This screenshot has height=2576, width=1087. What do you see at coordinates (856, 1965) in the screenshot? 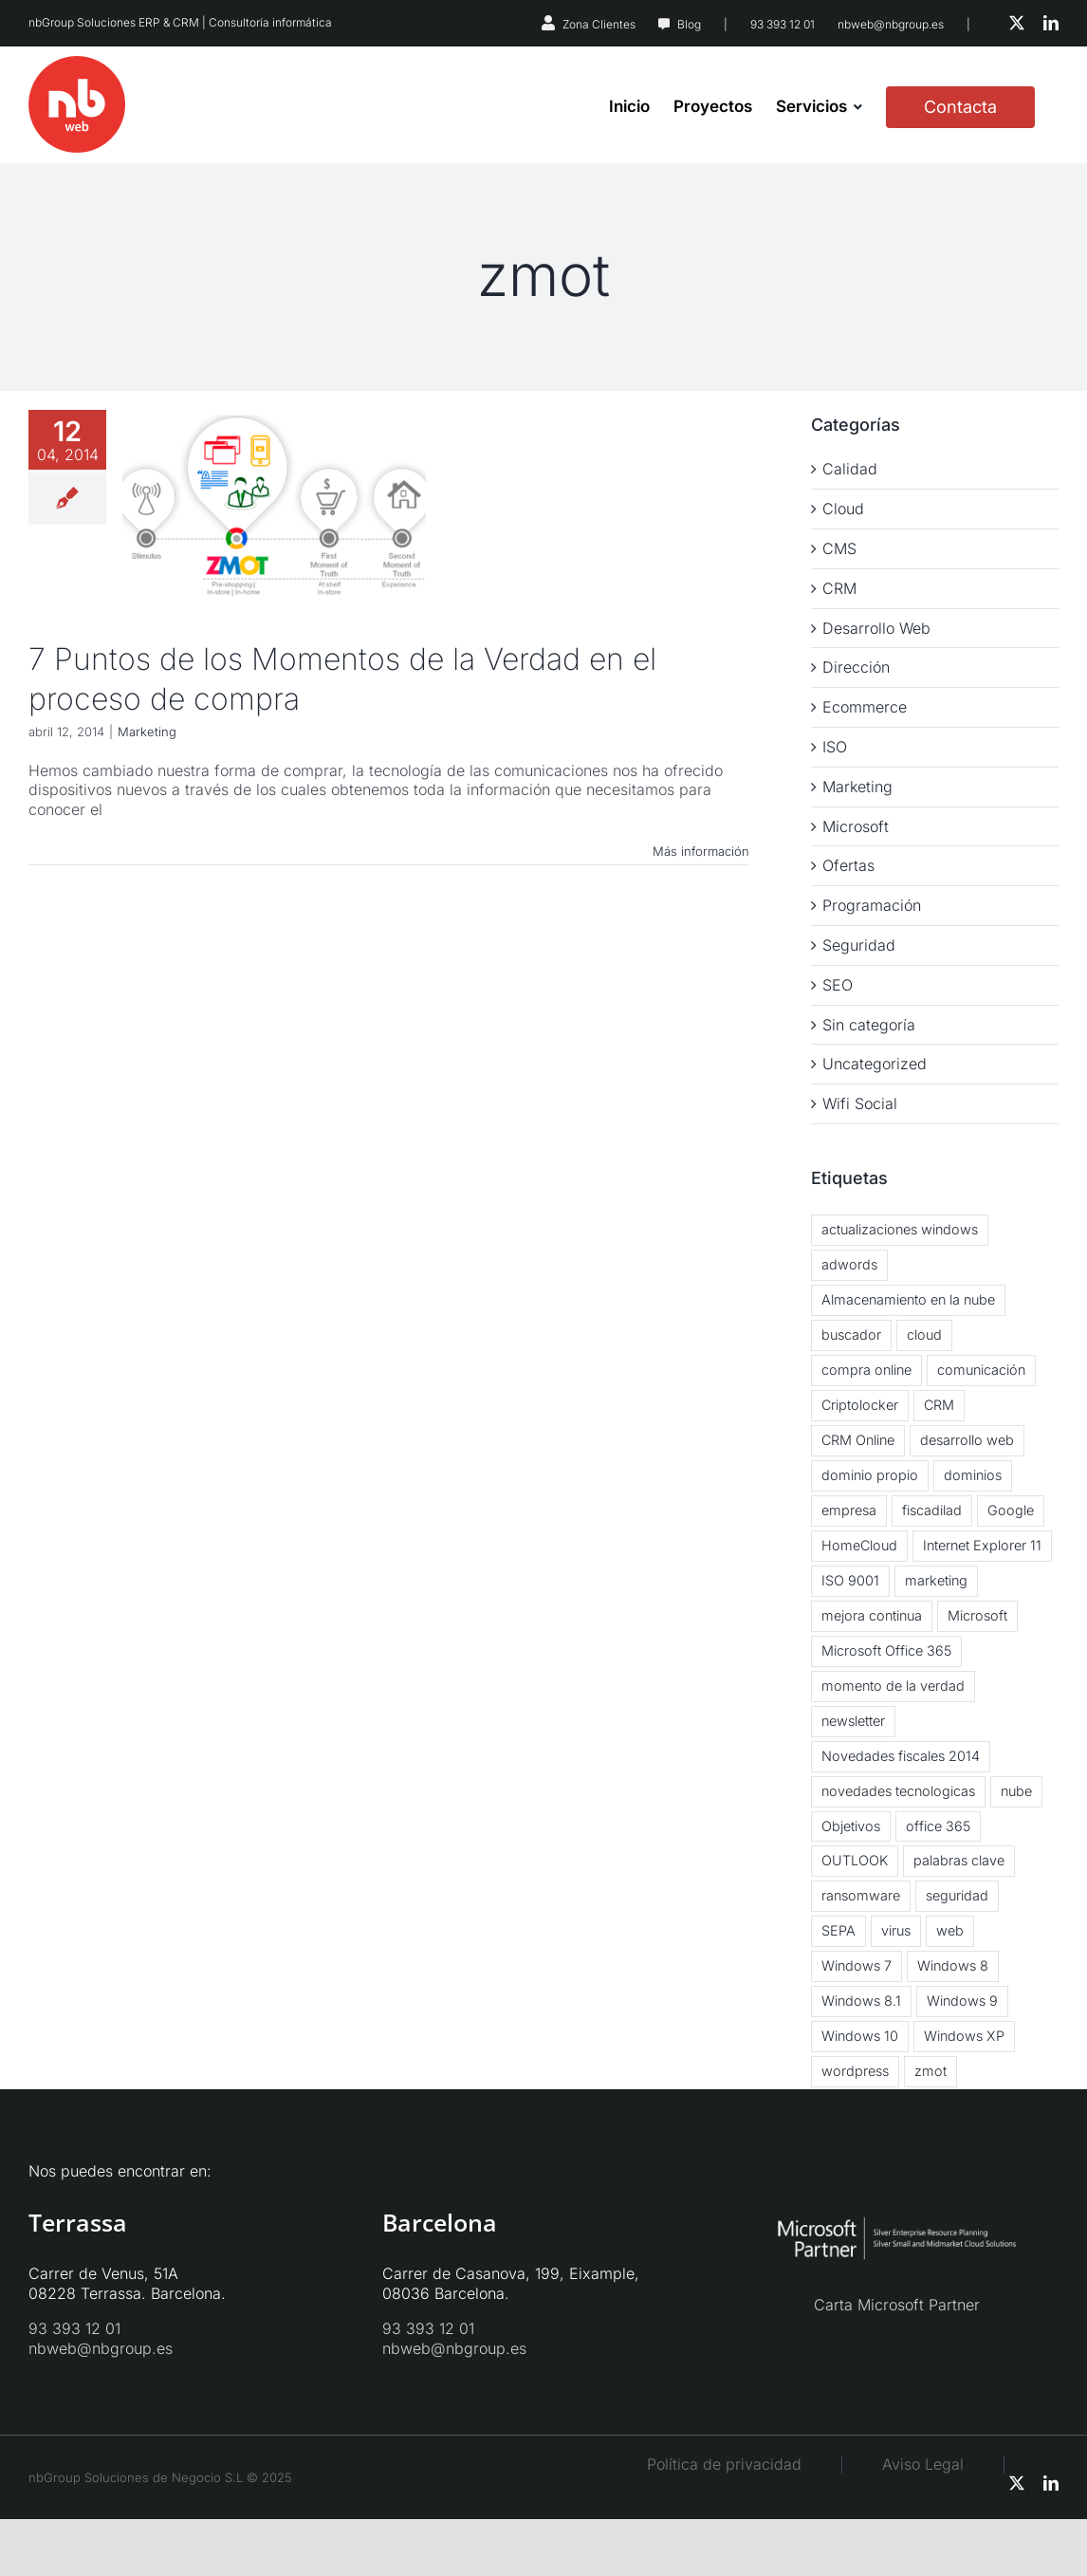
I see `Windows 7 [Windows 7 (2 elementos)]` at bounding box center [856, 1965].